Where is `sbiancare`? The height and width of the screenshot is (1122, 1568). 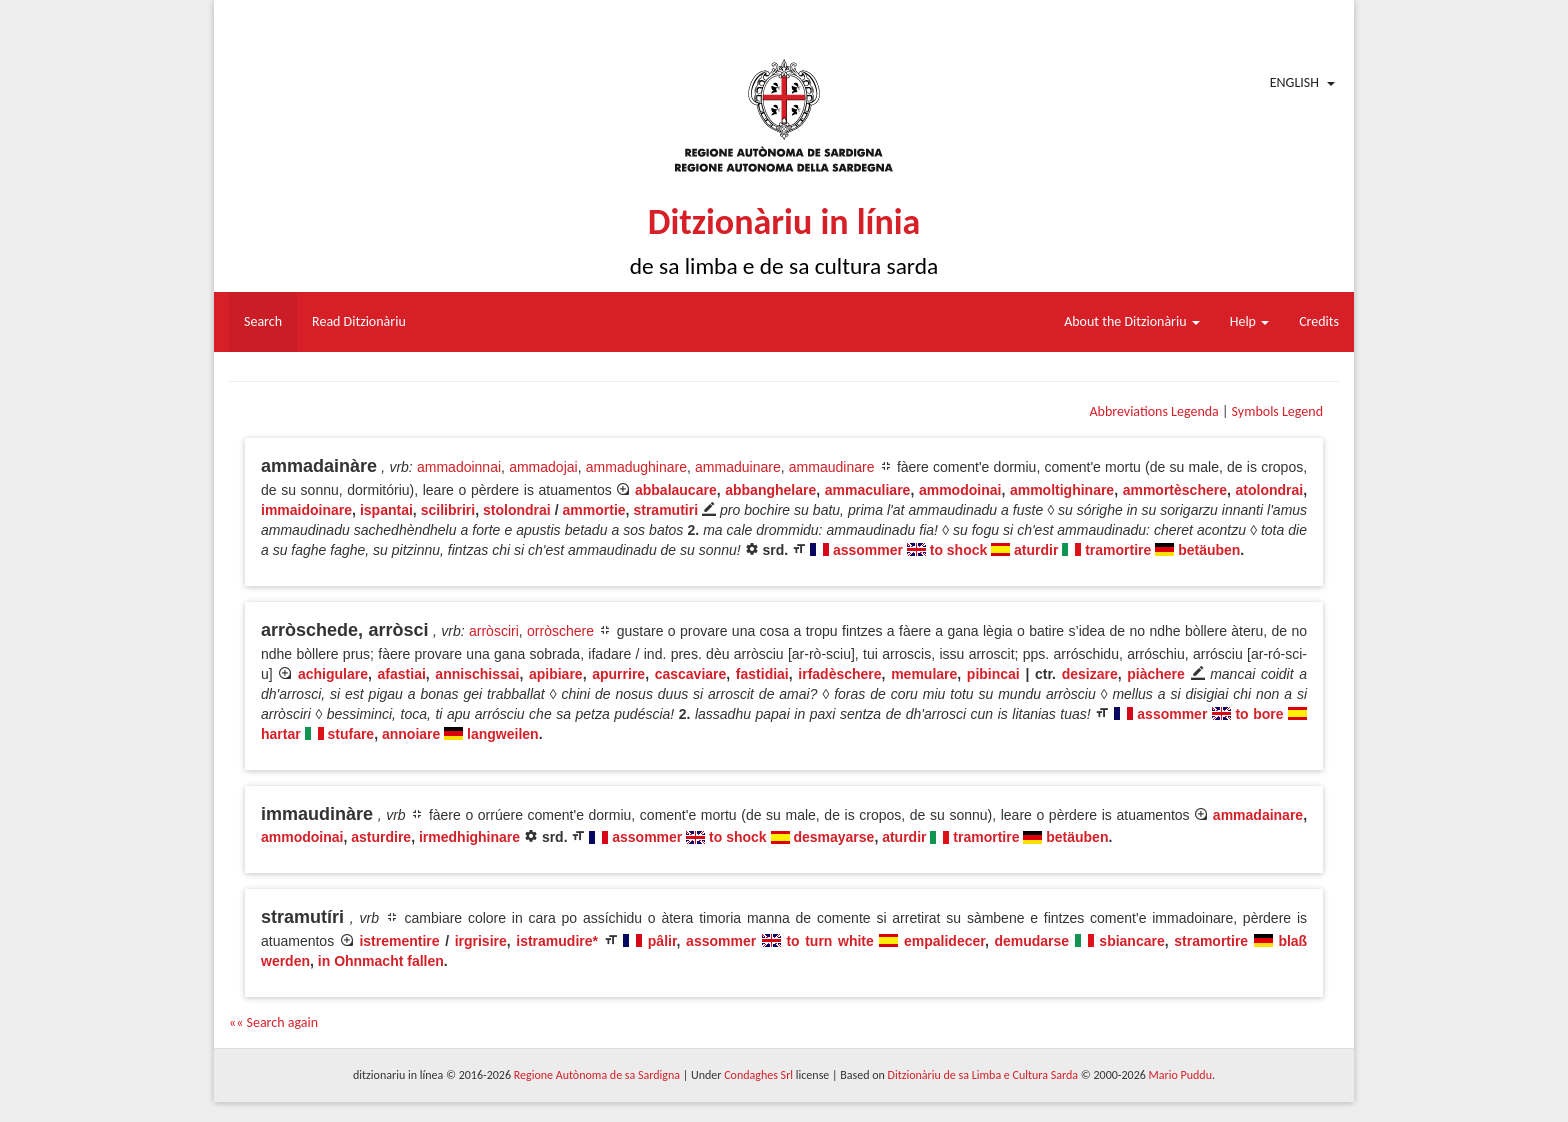 sbiancare is located at coordinates (1131, 941).